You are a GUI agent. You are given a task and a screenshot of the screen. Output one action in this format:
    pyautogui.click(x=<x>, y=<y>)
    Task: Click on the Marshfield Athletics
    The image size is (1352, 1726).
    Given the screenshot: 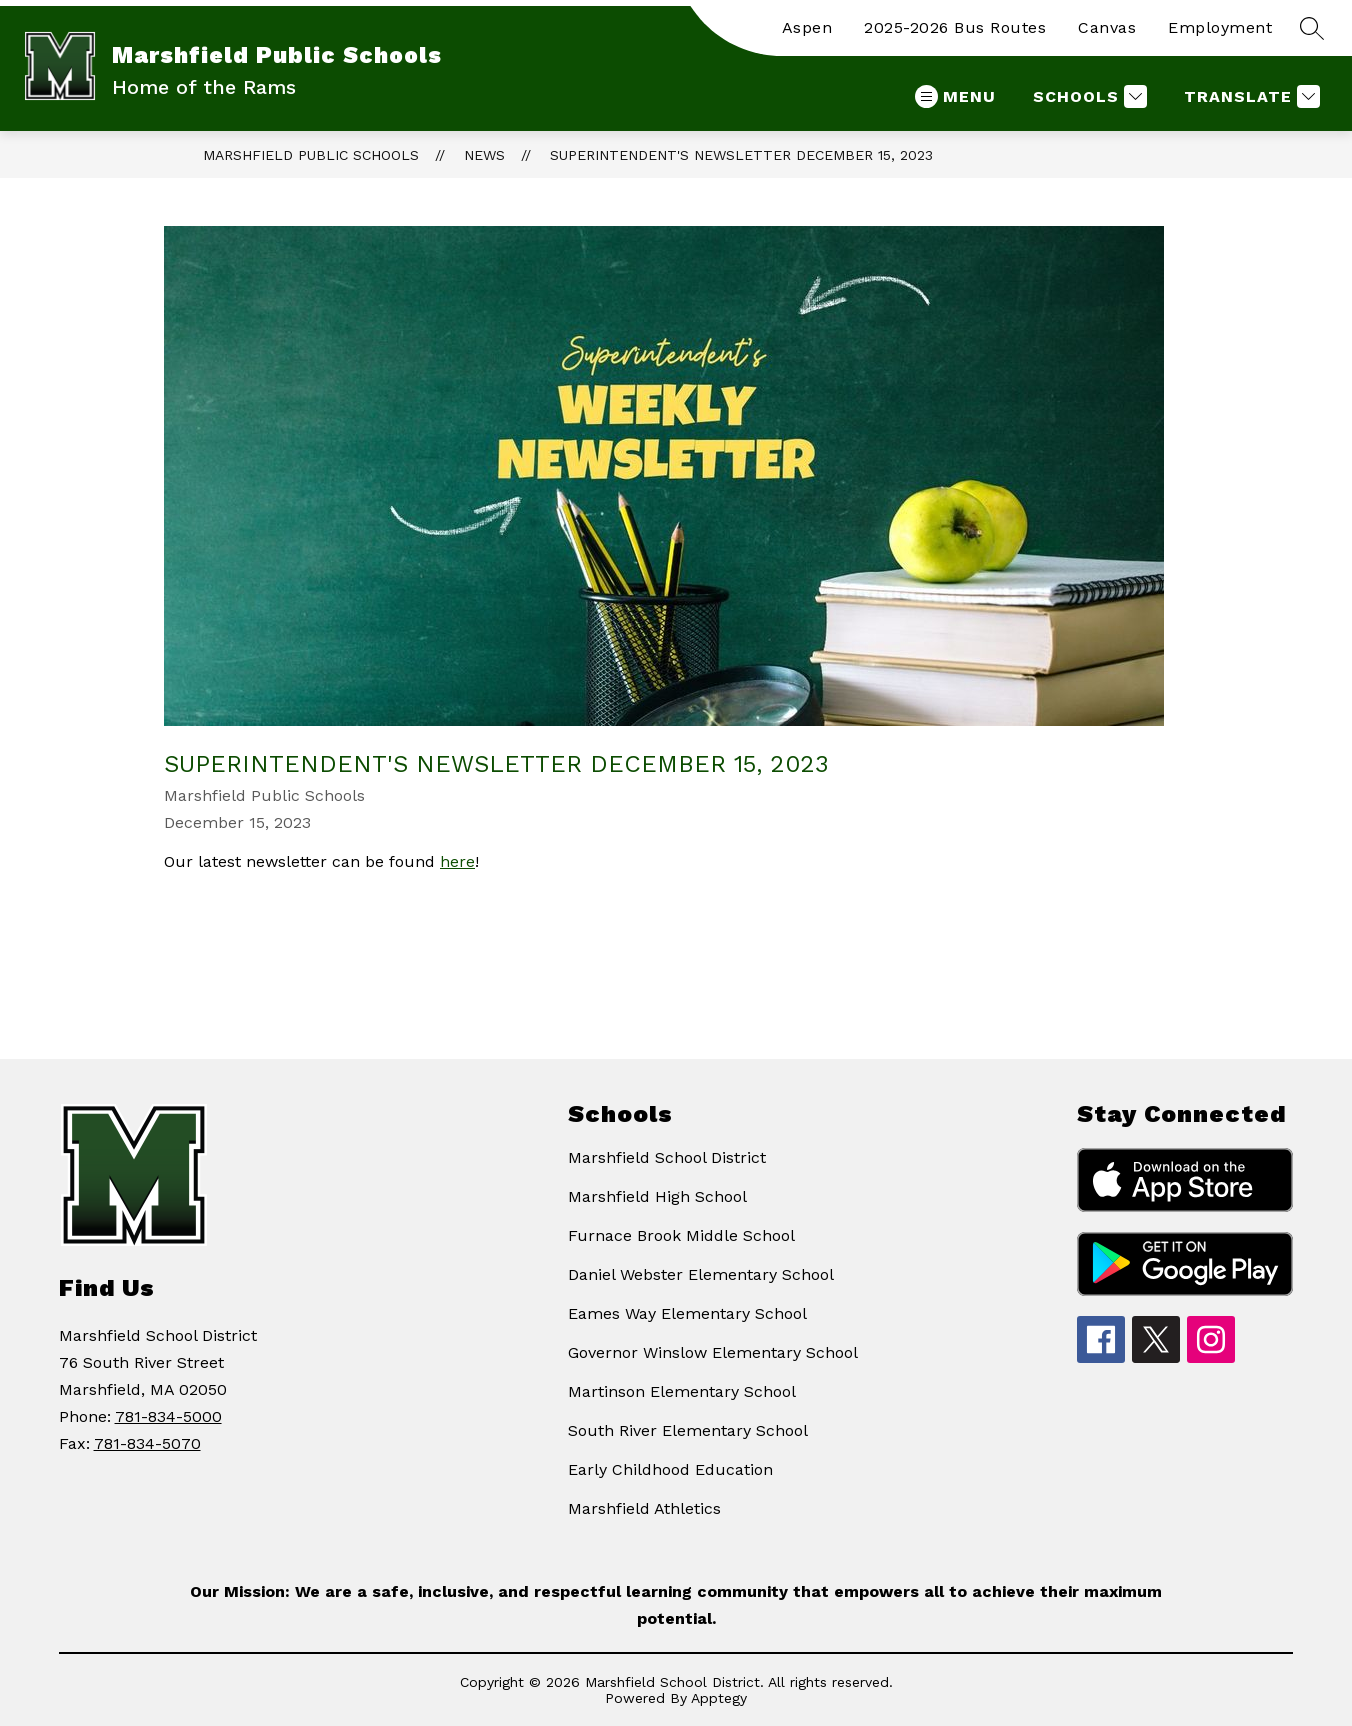 What is the action you would take?
    pyautogui.click(x=644, y=1508)
    